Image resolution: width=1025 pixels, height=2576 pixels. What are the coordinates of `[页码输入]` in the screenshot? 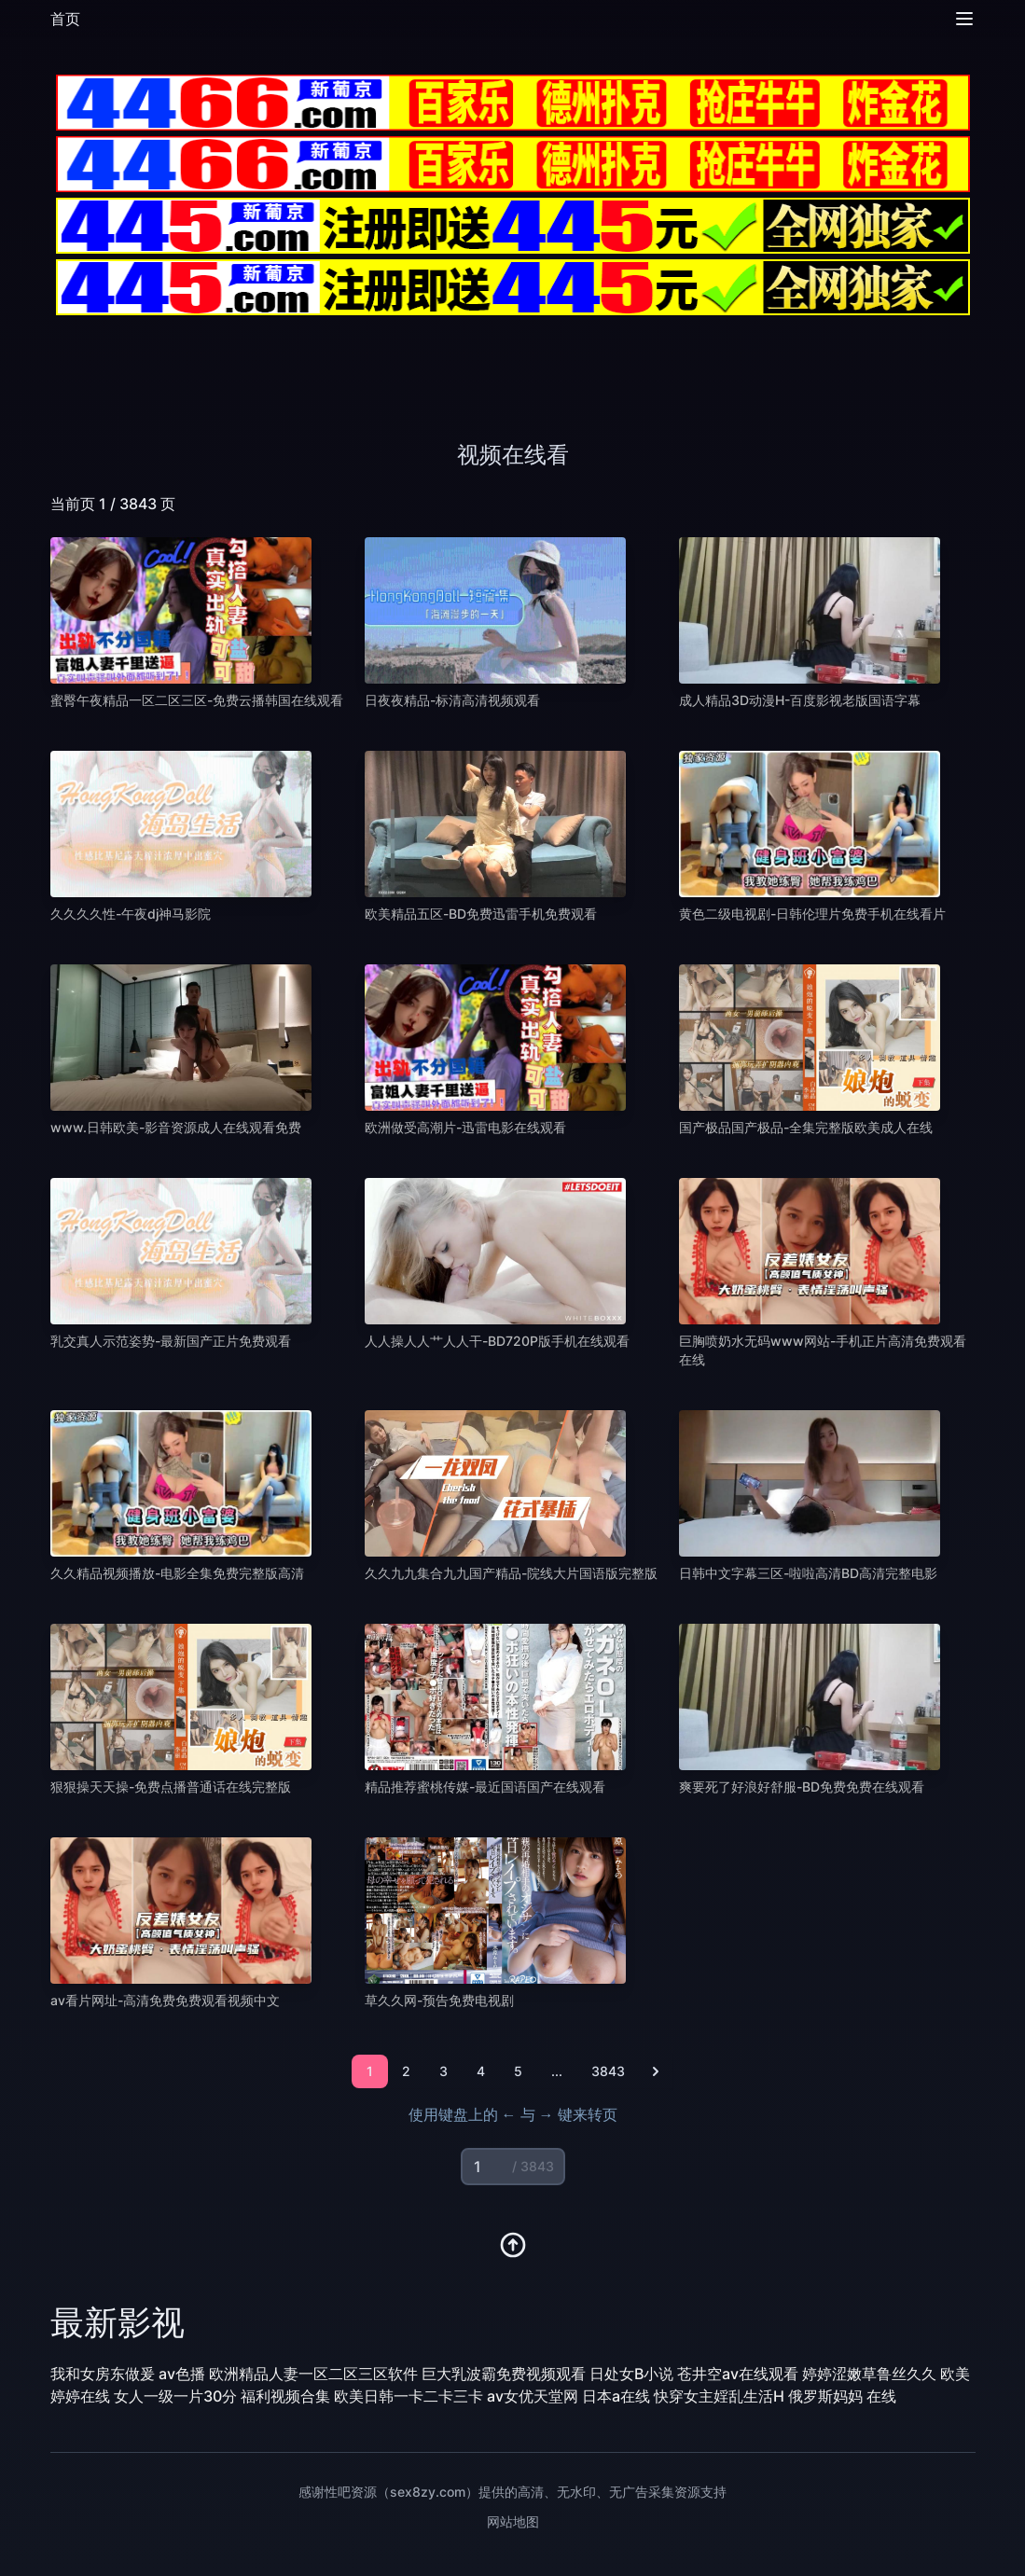 It's located at (513, 2166).